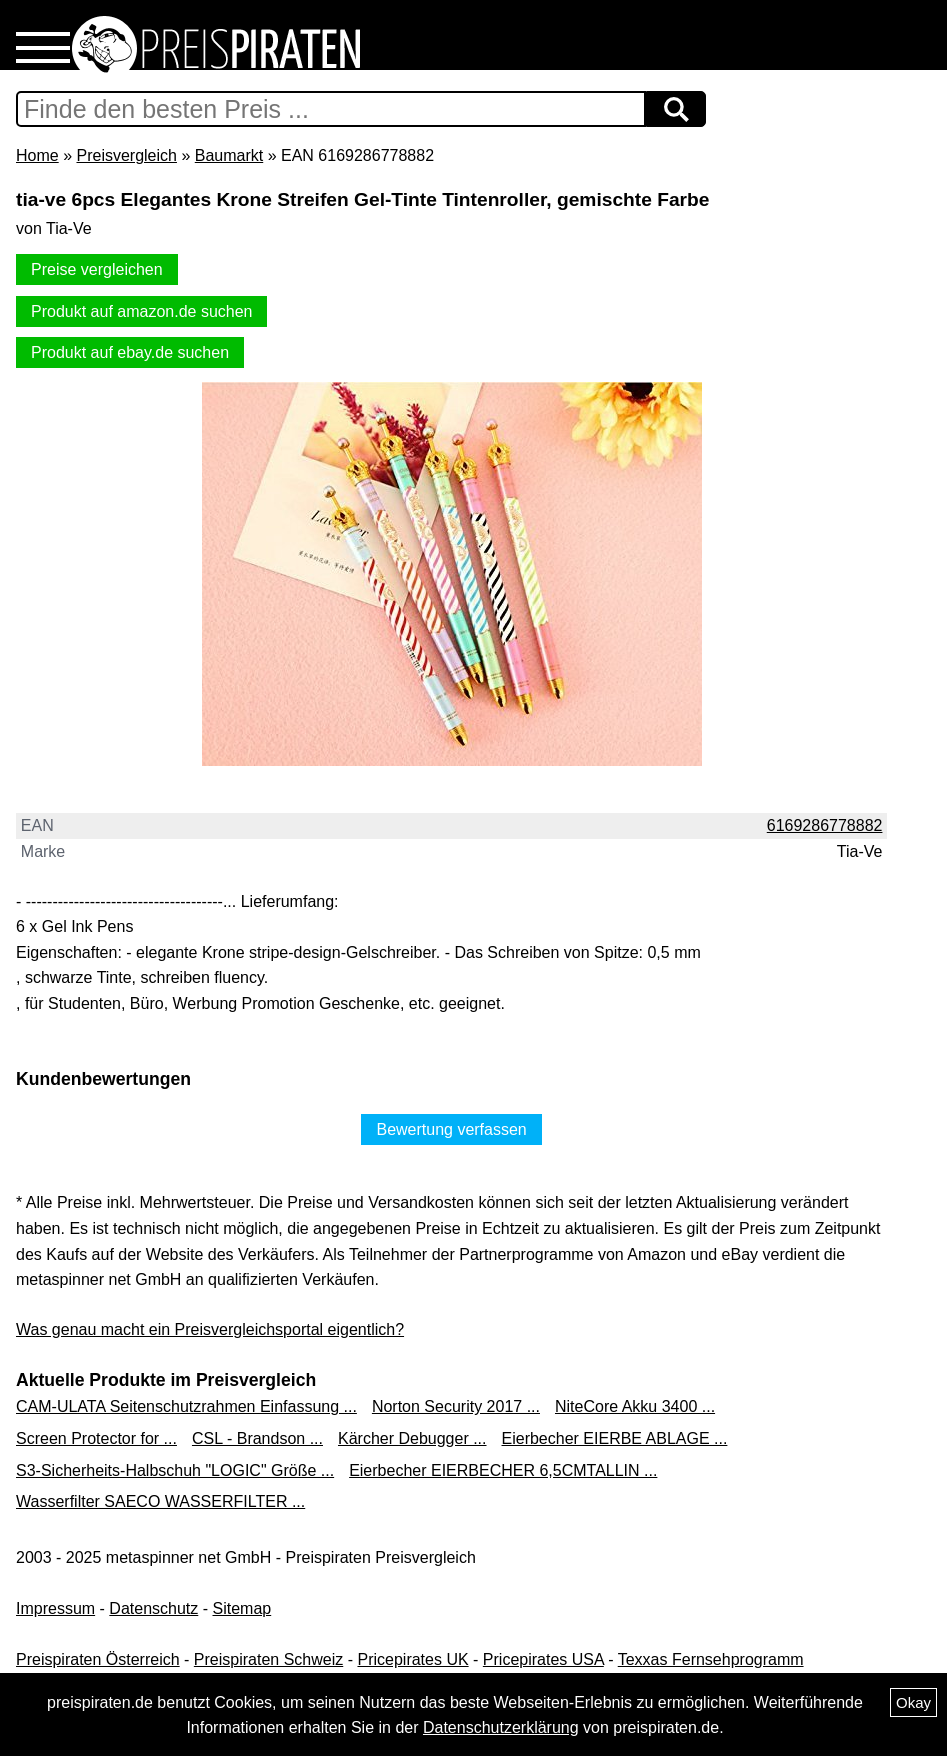 The width and height of the screenshot is (947, 1756). What do you see at coordinates (37, 155) in the screenshot?
I see `Home` at bounding box center [37, 155].